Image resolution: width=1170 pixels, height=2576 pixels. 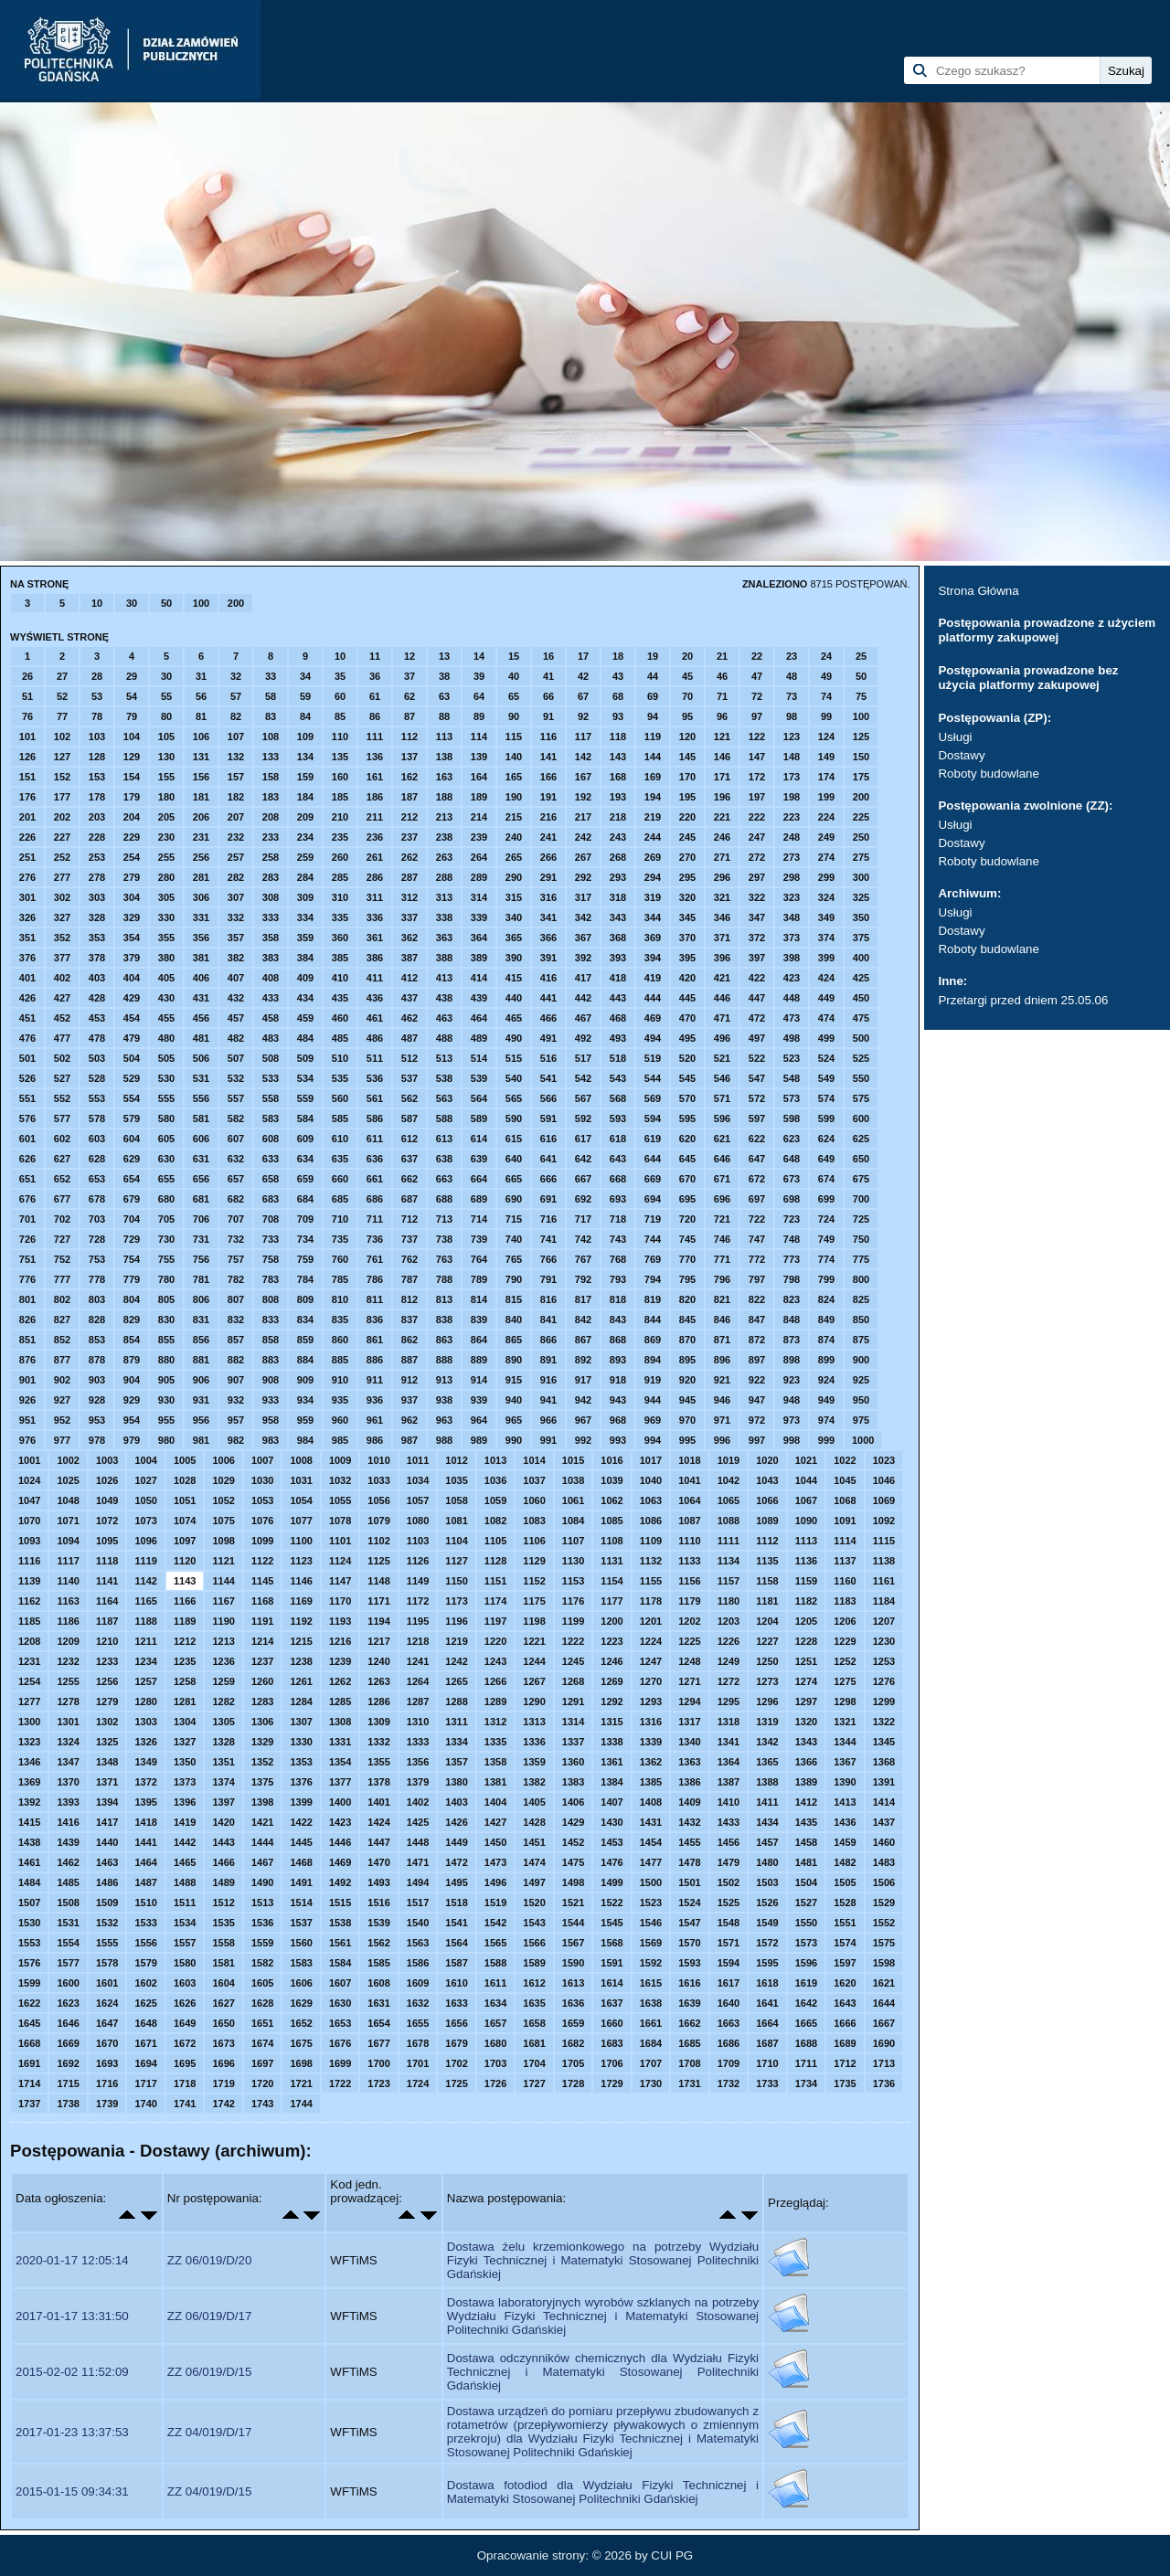 I want to click on 1719, so click(x=223, y=2083).